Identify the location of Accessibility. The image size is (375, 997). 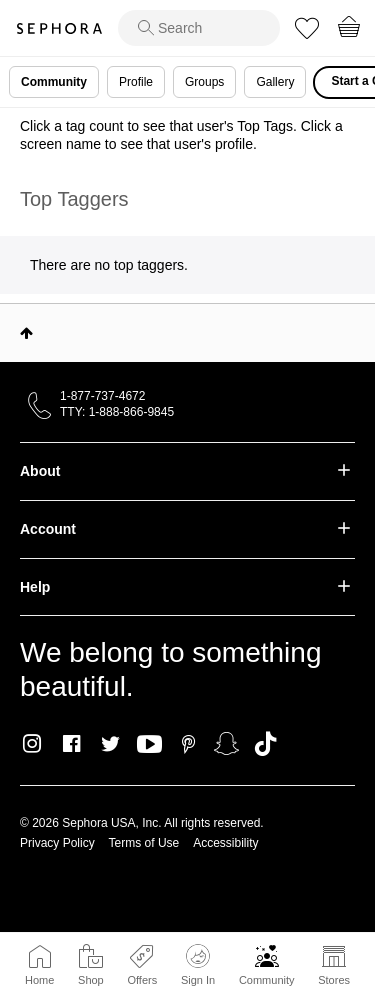
(225, 843).